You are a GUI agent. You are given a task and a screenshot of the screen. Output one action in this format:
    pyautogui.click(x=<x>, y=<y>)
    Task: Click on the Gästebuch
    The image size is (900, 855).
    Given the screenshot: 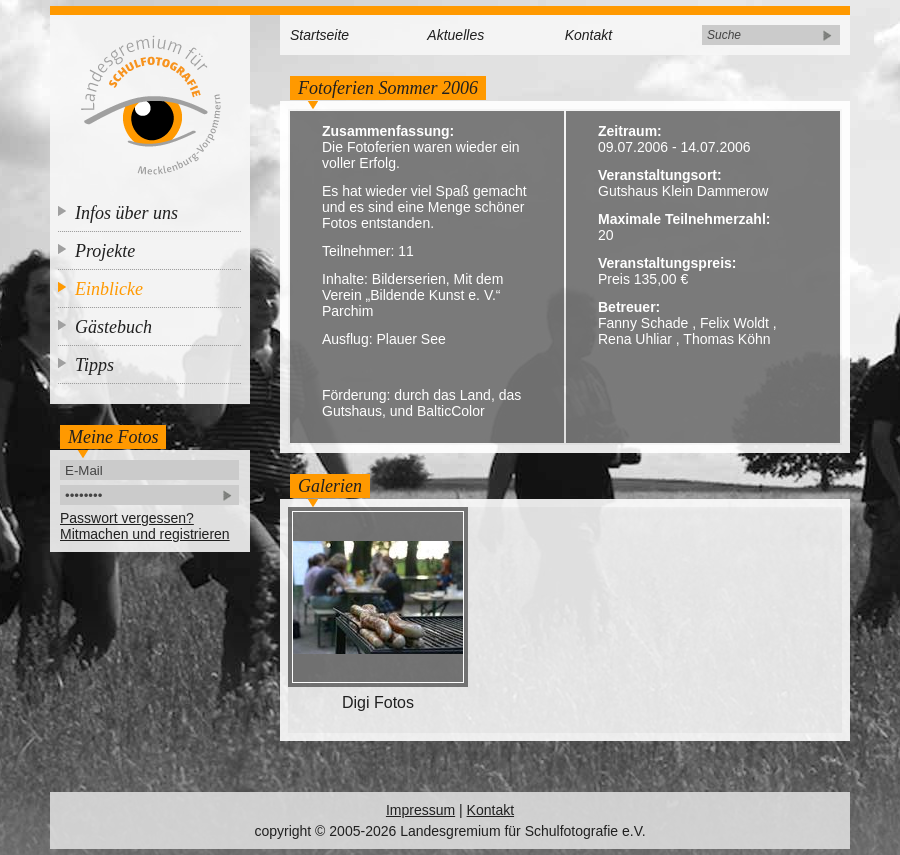 What is the action you would take?
    pyautogui.click(x=113, y=327)
    